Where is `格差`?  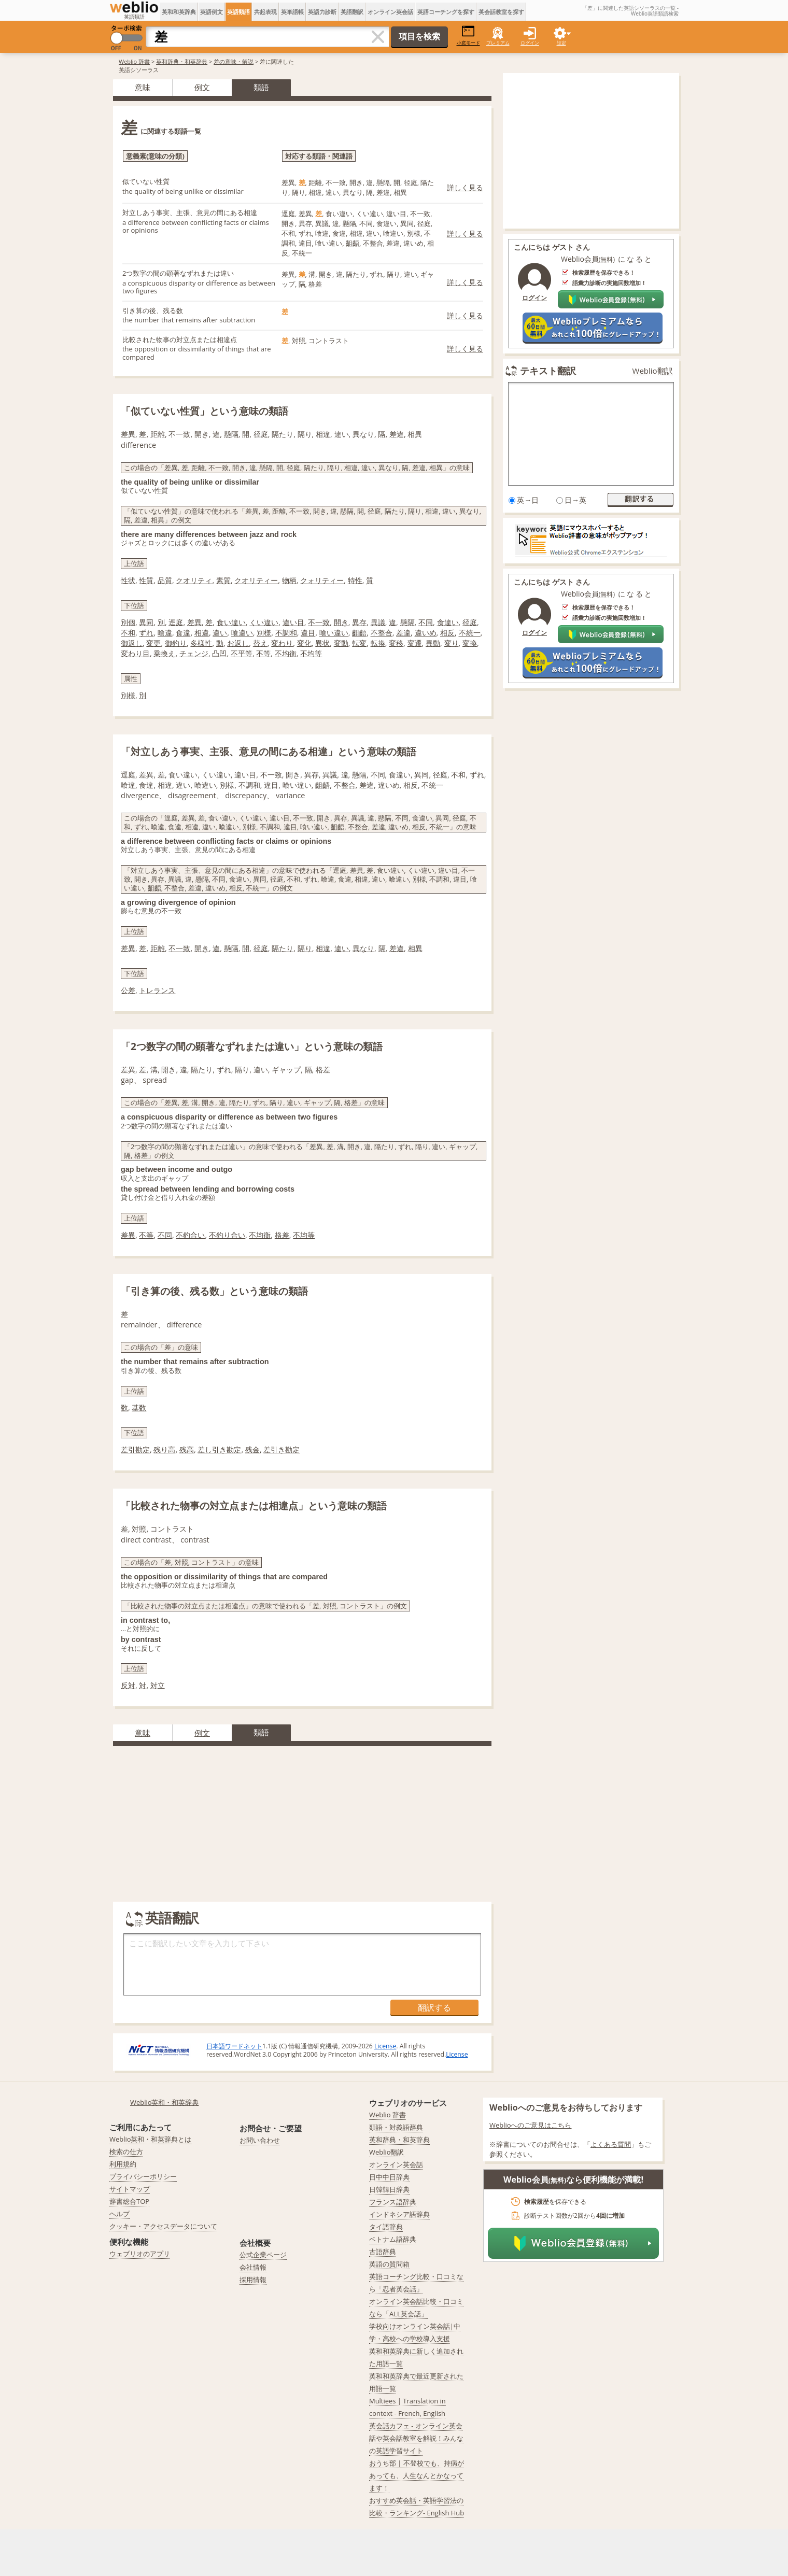
格差 is located at coordinates (282, 1235).